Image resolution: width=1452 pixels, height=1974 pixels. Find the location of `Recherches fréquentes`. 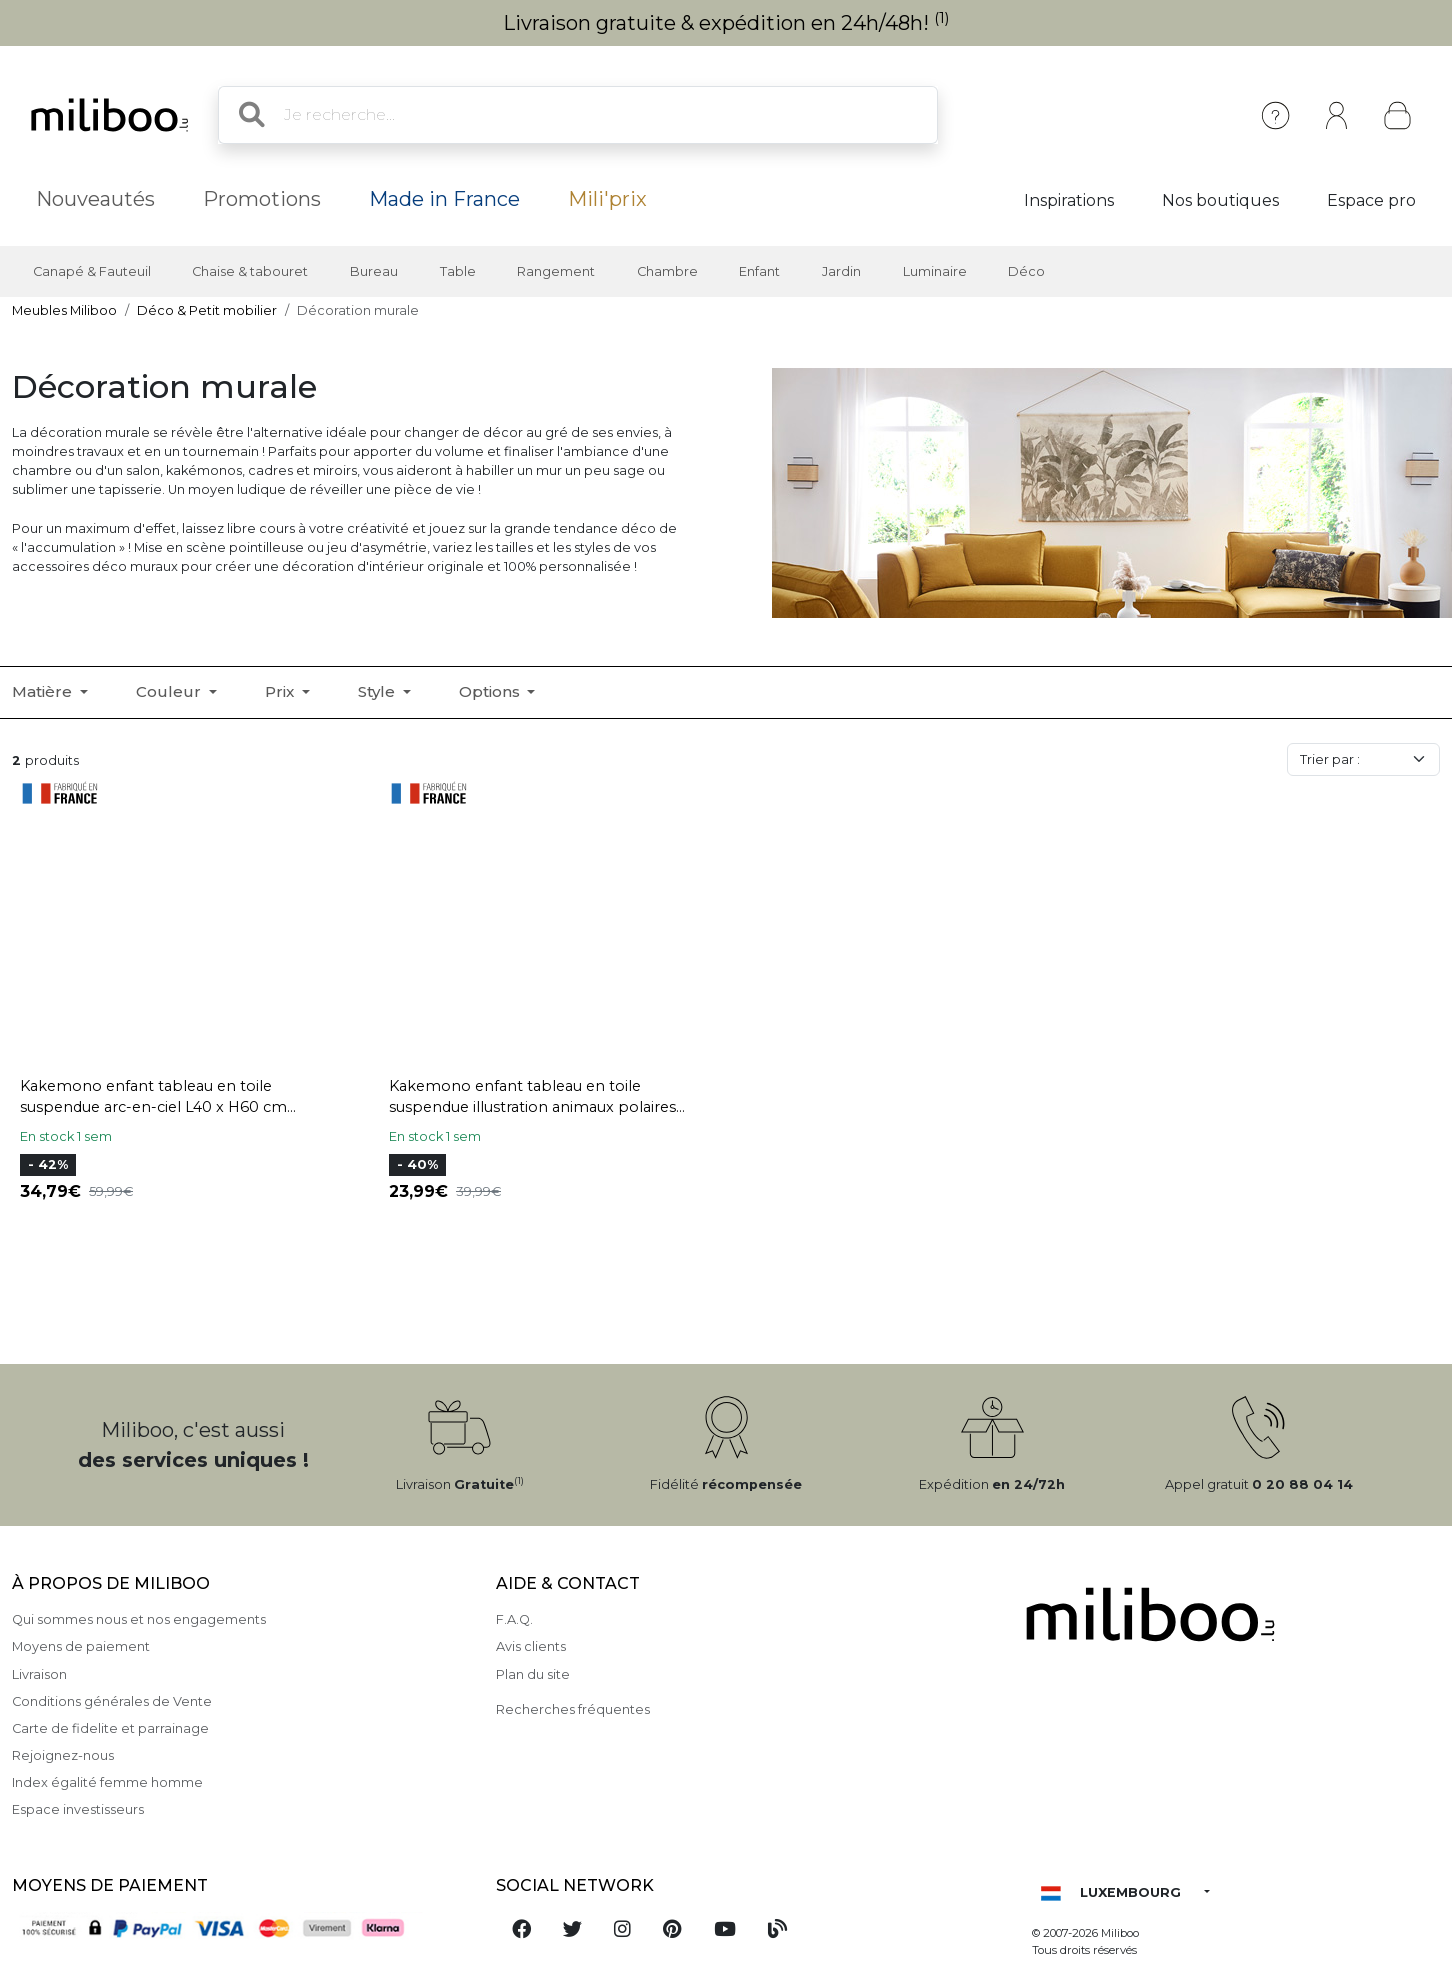

Recherches fréquentes is located at coordinates (573, 1709).